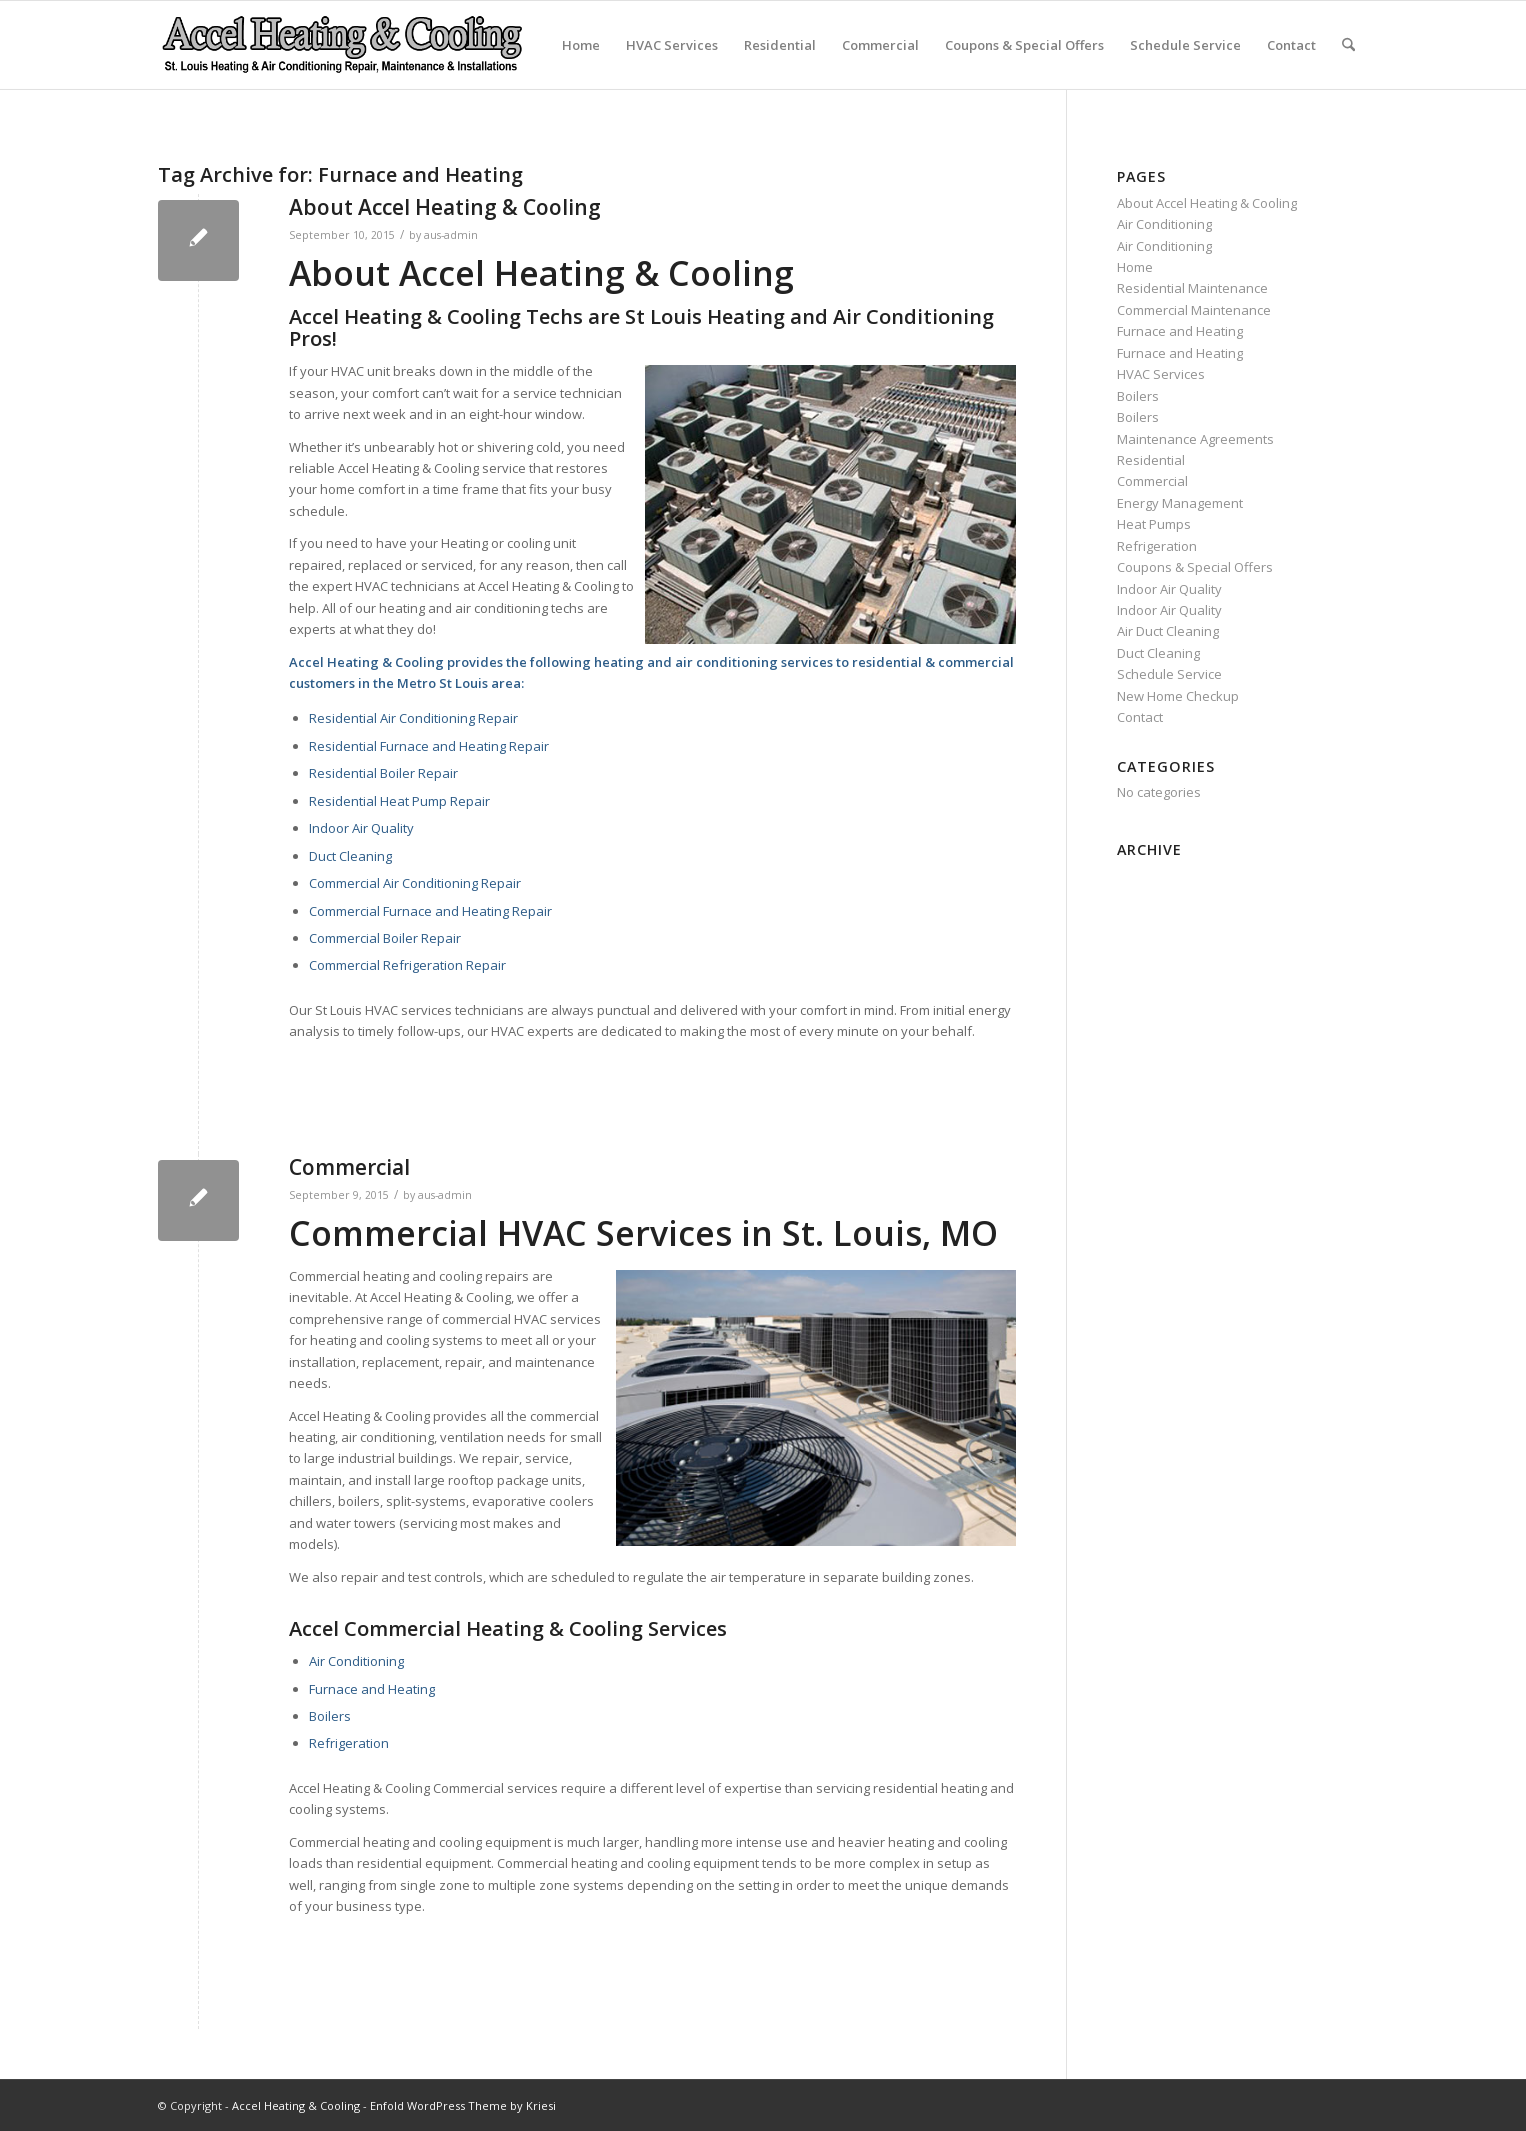 This screenshot has height=2131, width=1526. Describe the element at coordinates (1348, 45) in the screenshot. I see `[Search]` at that location.